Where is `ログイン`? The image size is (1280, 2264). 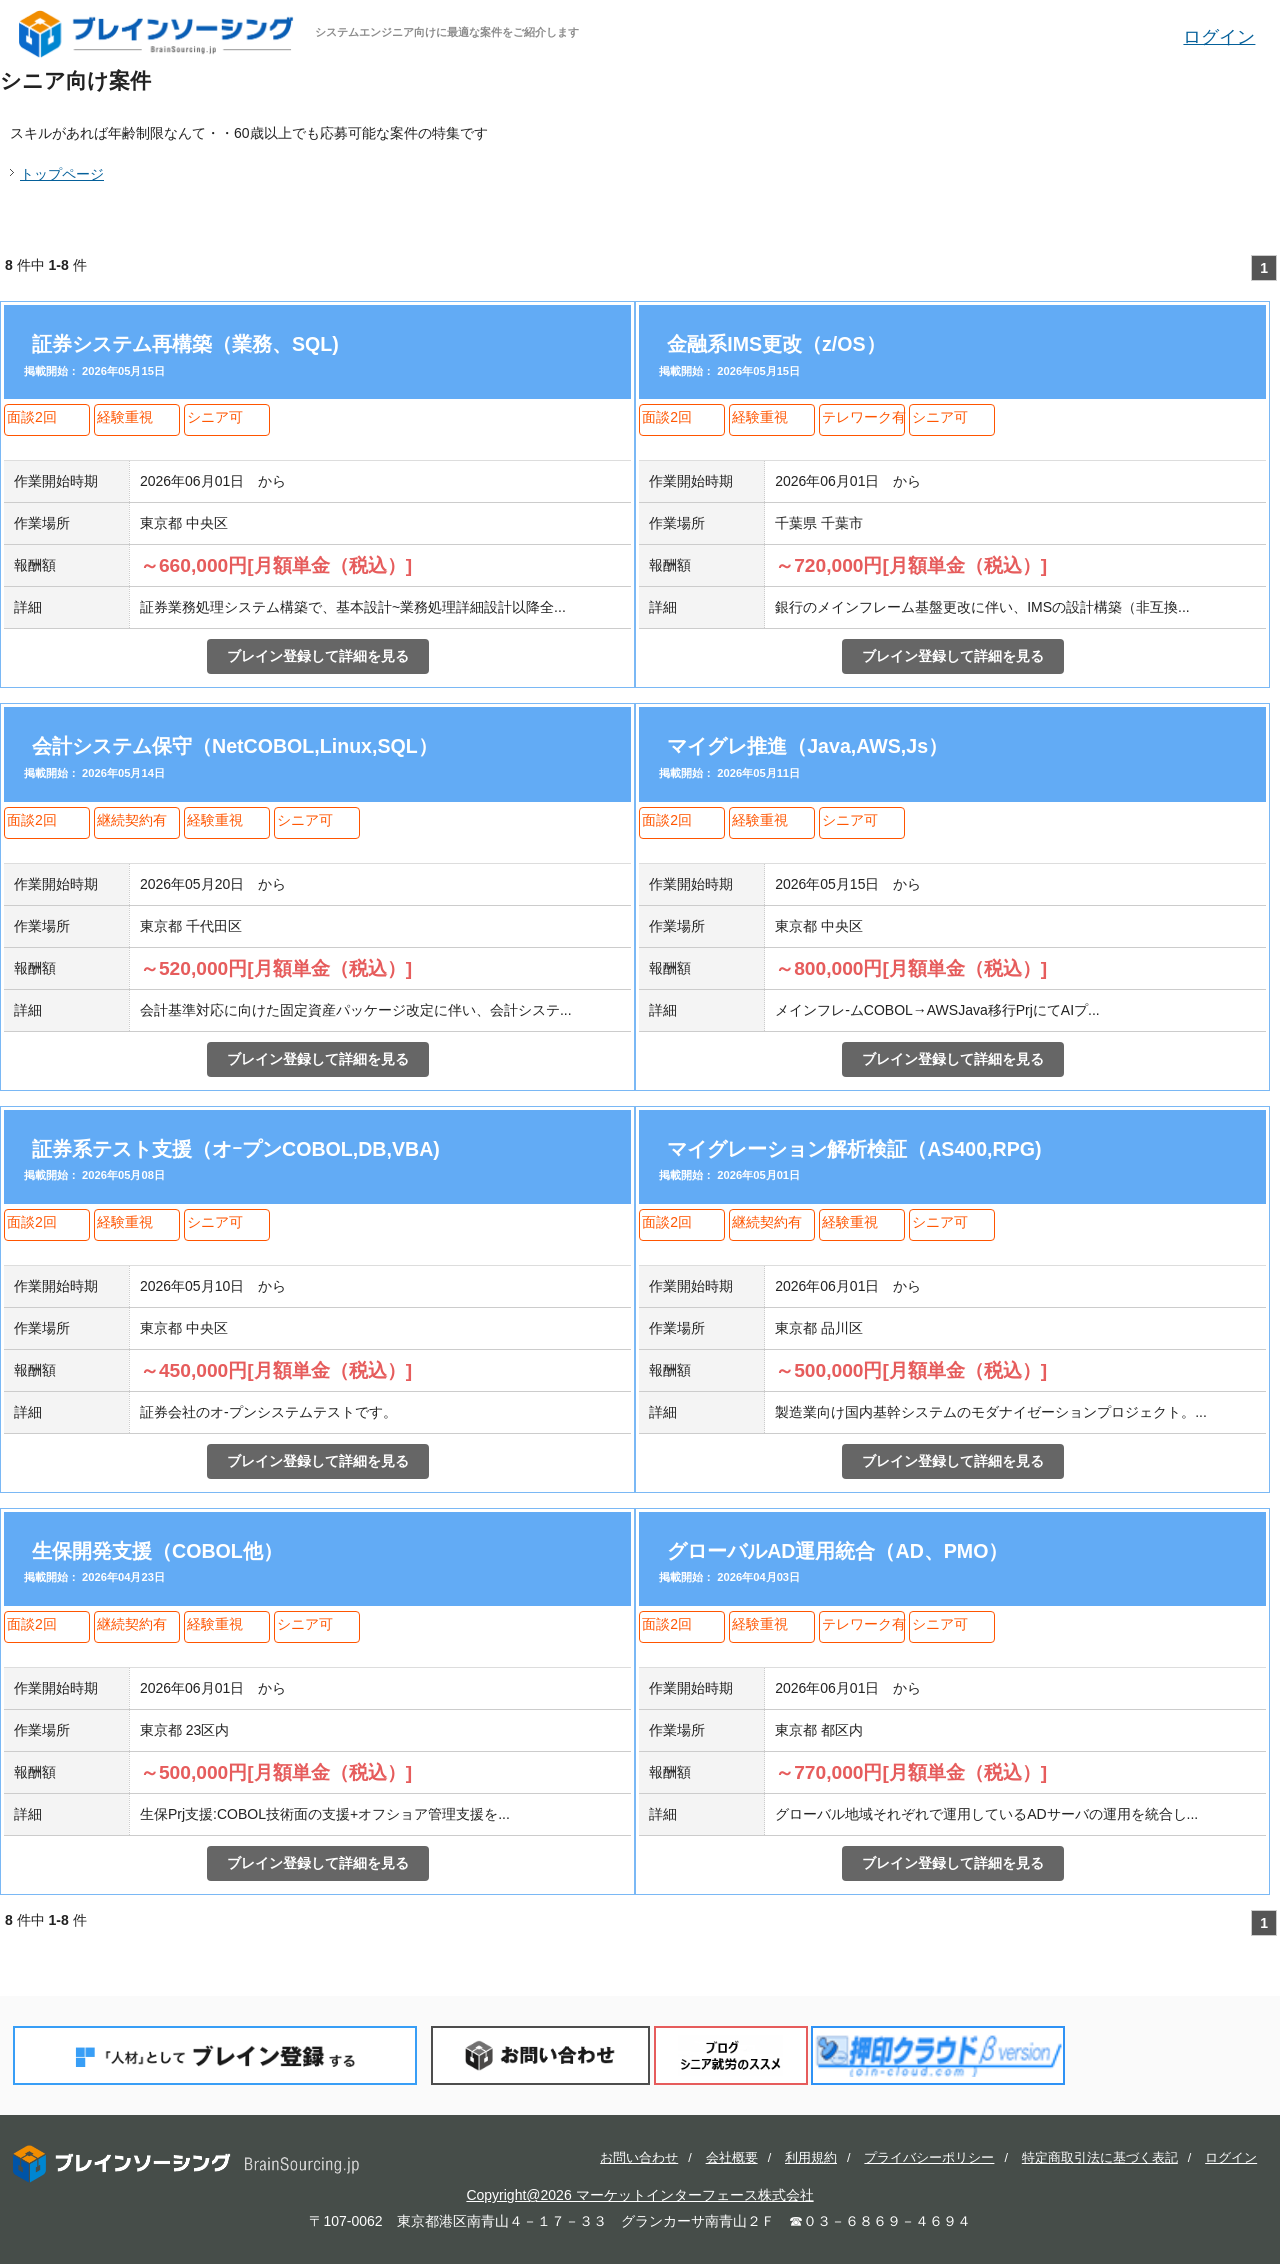 ログイン is located at coordinates (1219, 37).